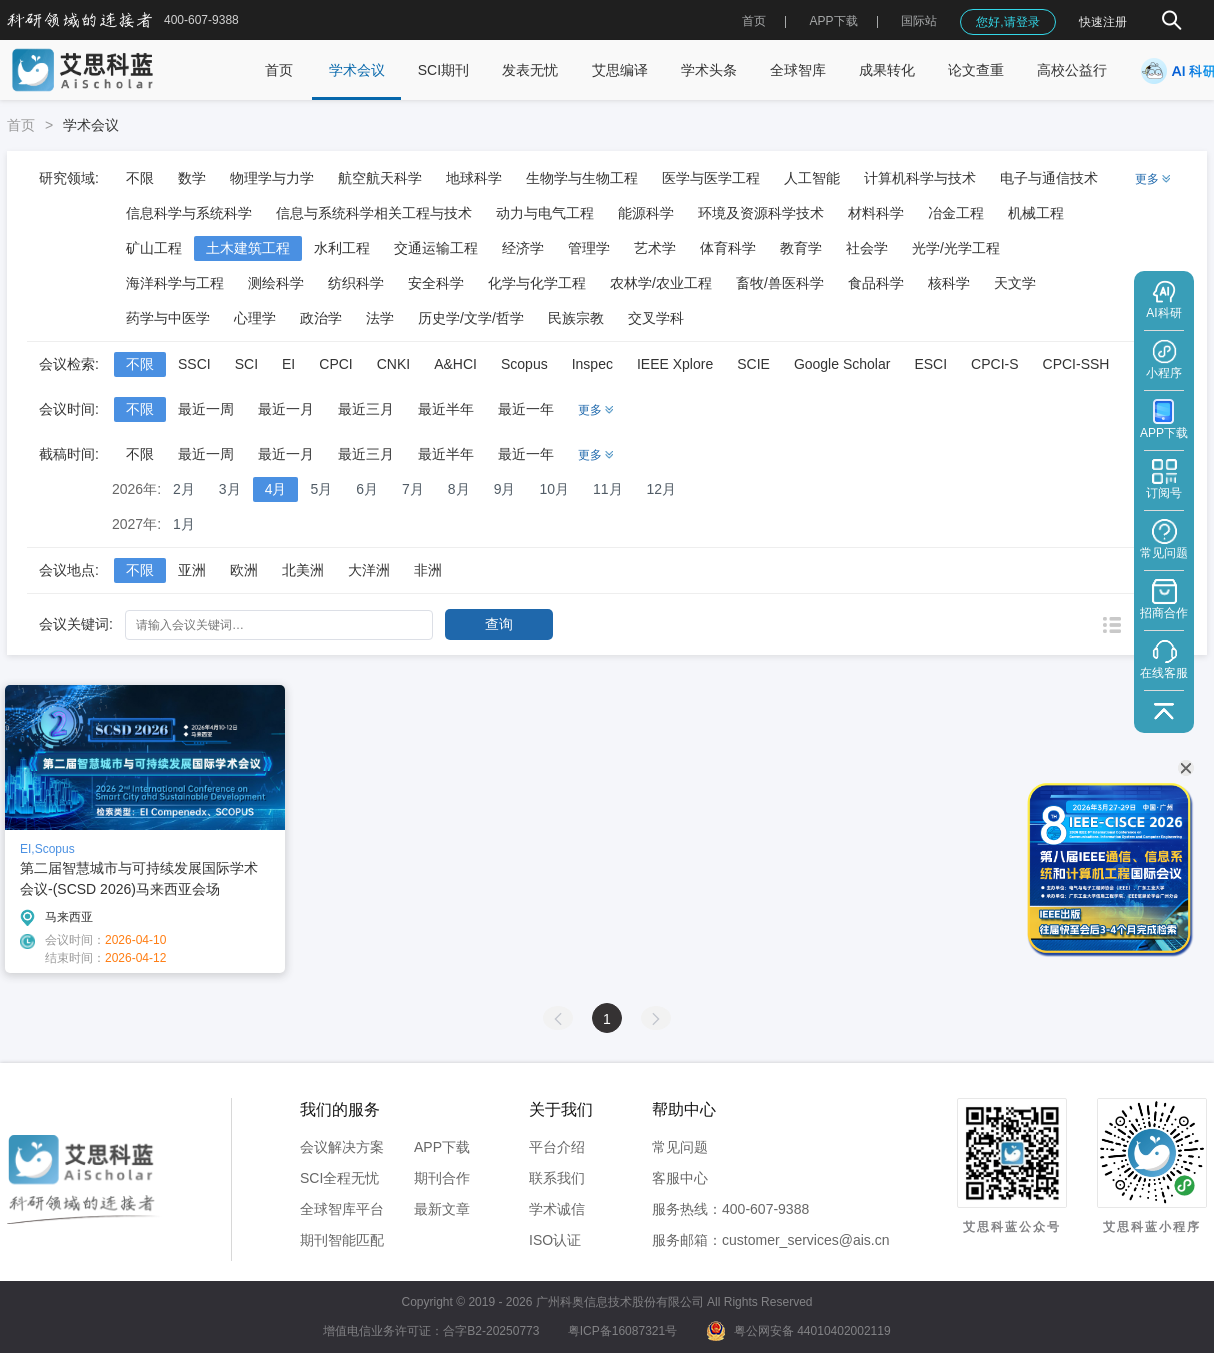 The image size is (1214, 1353). What do you see at coordinates (272, 178) in the screenshot?
I see `物理学与力学` at bounding box center [272, 178].